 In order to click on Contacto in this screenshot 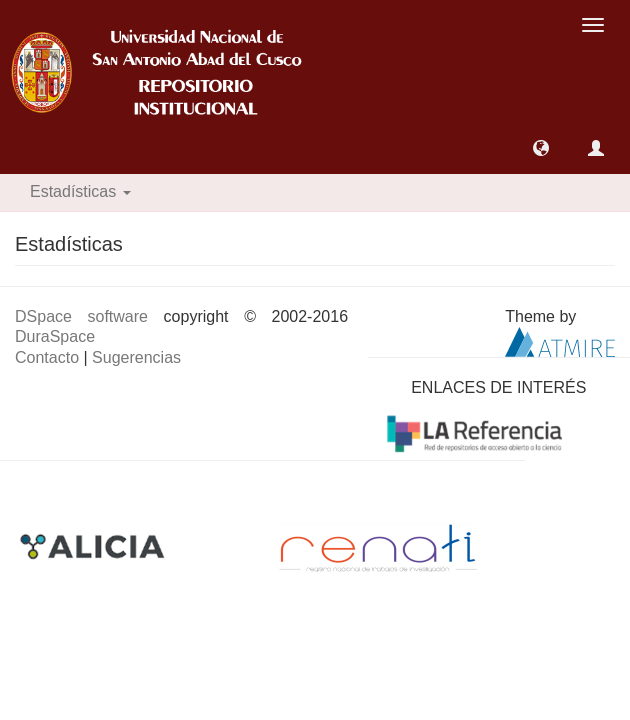, I will do `click(47, 357)`.